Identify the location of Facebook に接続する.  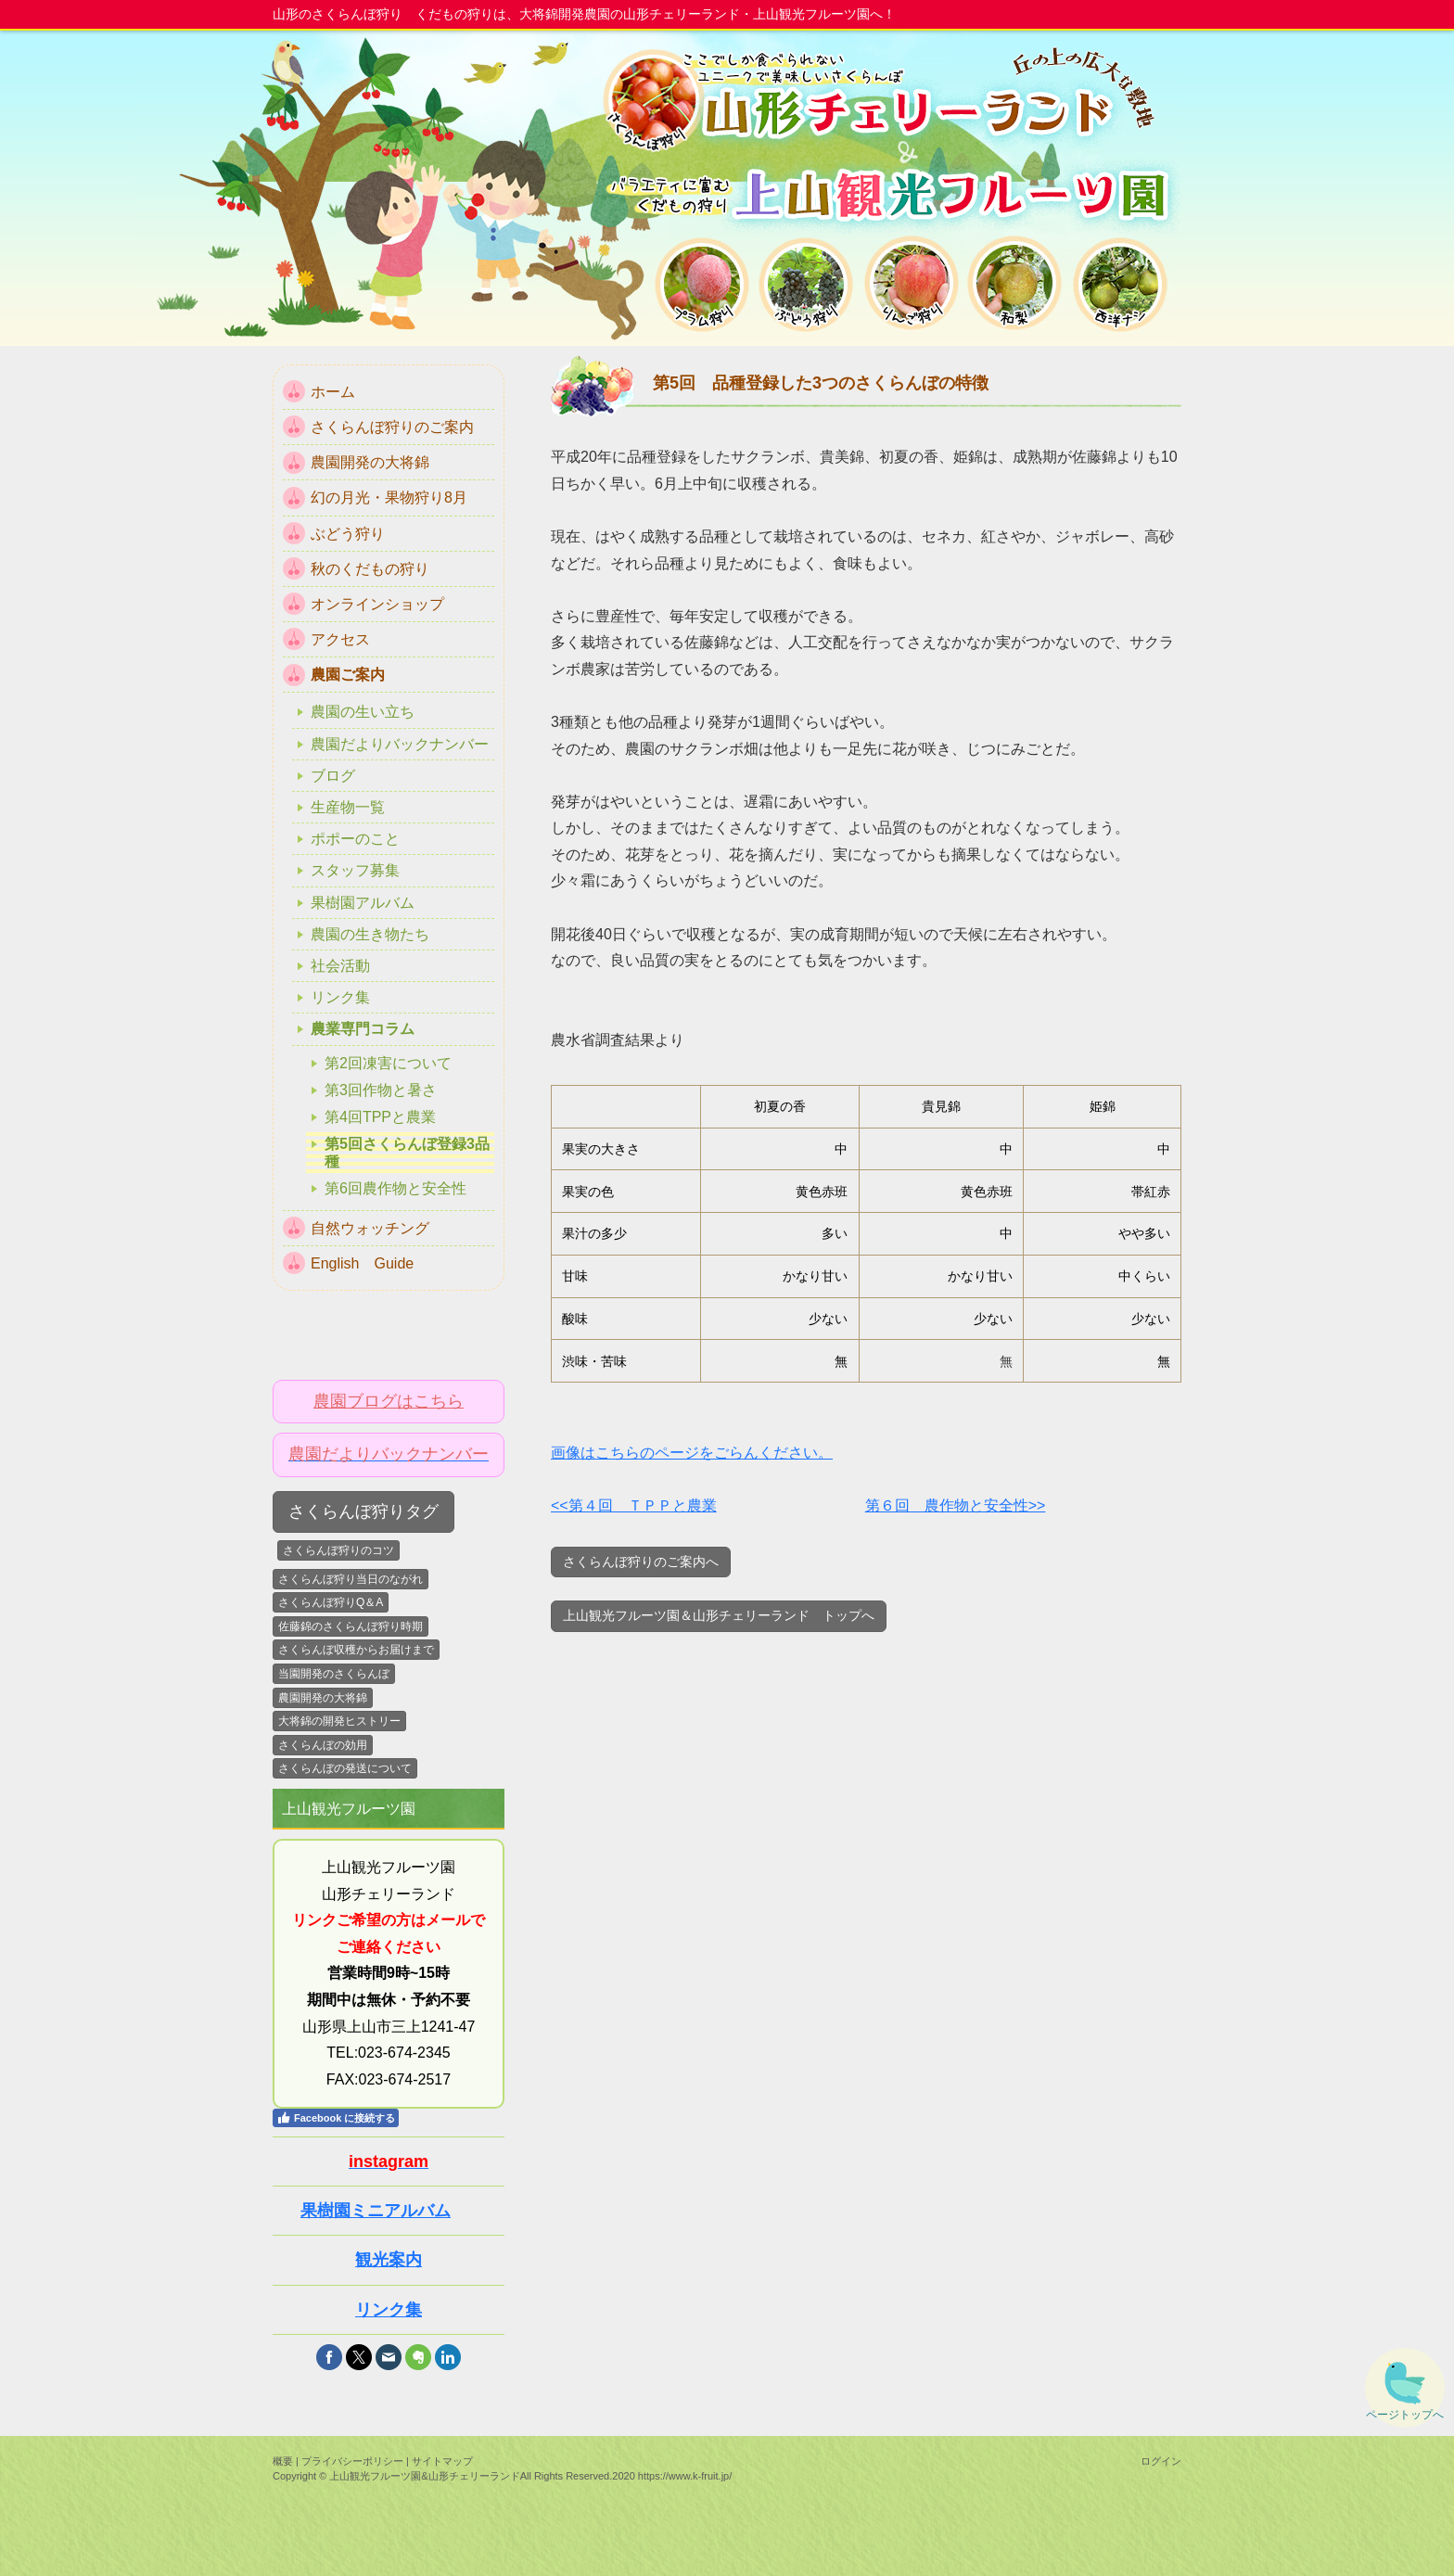
(335, 2118).